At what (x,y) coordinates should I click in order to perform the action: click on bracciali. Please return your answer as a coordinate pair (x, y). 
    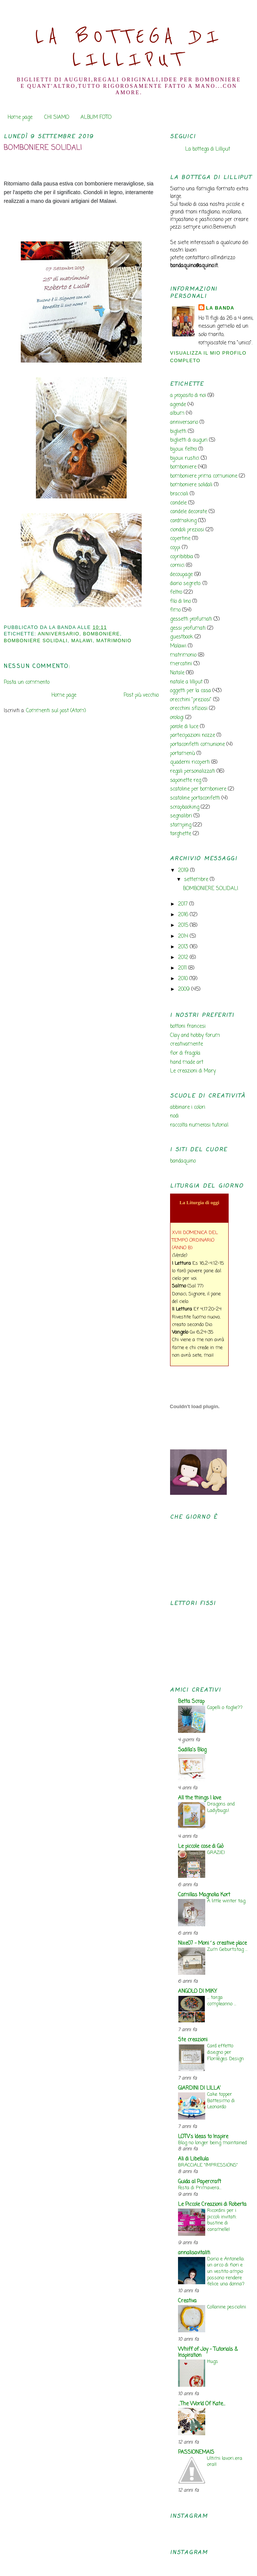
    Looking at the image, I should click on (179, 494).